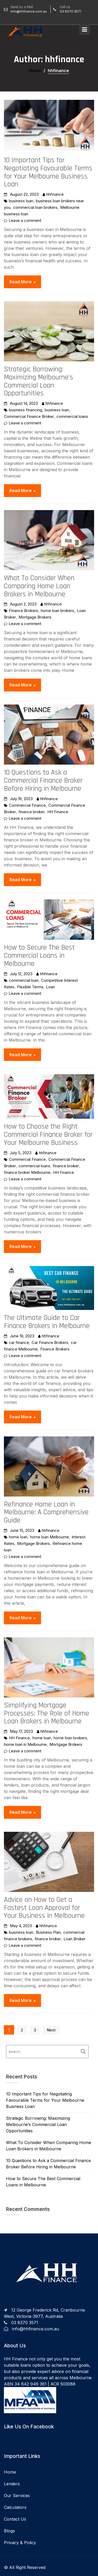  What do you see at coordinates (12, 2483) in the screenshot?
I see `Lenders` at bounding box center [12, 2483].